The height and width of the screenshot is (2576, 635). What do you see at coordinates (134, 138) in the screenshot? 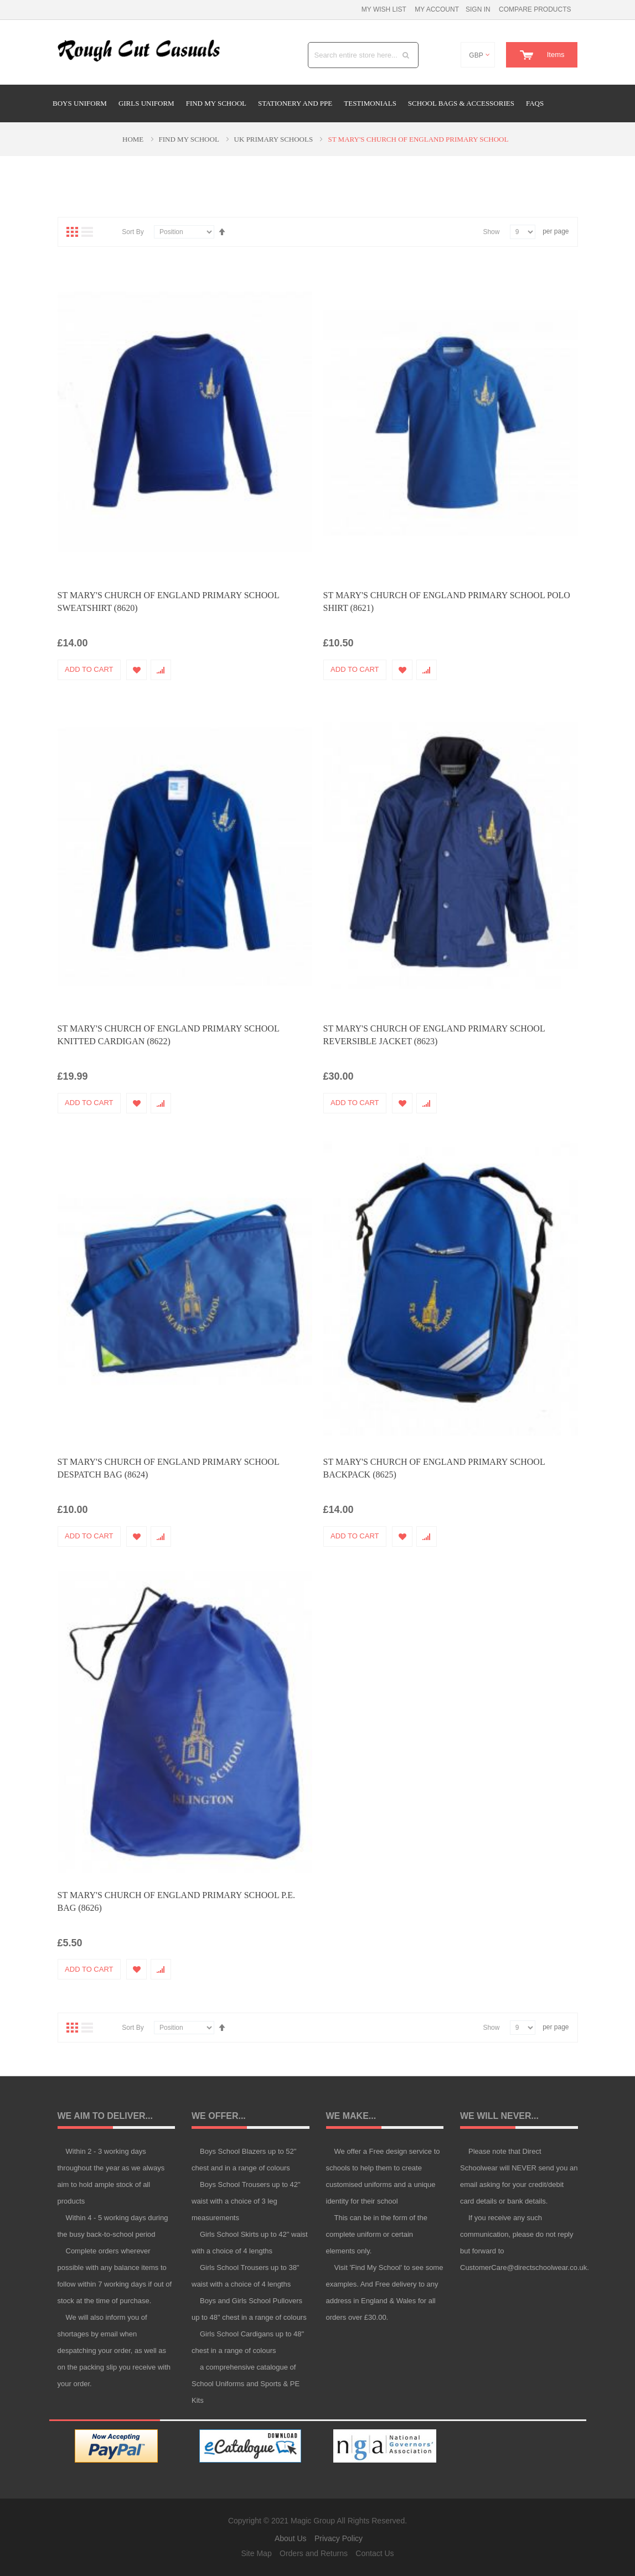
I see `Home` at bounding box center [134, 138].